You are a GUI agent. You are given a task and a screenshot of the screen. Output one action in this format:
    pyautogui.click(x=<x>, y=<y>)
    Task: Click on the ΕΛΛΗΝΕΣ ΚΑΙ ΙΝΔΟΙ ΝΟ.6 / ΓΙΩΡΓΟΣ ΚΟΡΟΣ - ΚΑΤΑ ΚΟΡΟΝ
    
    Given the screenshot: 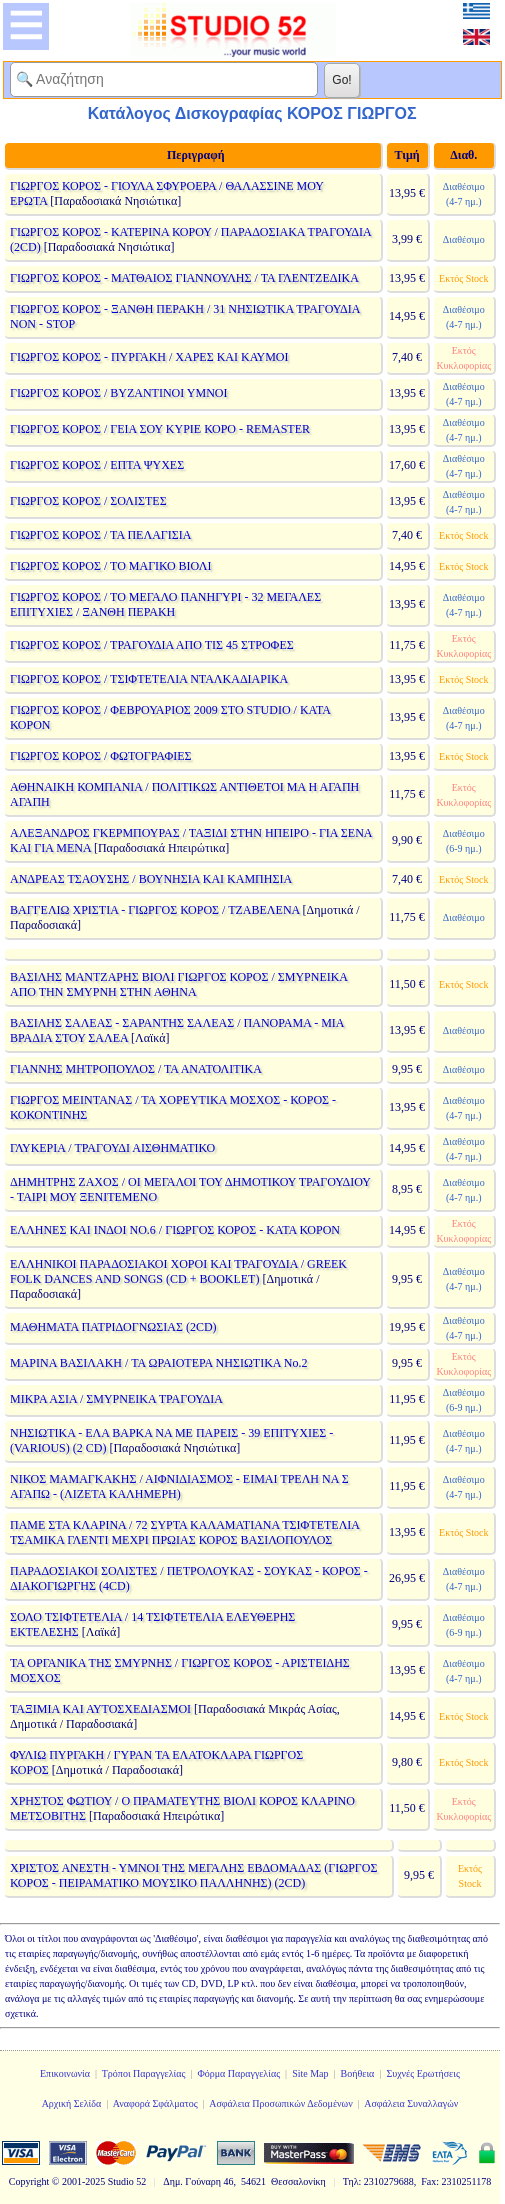 What is the action you would take?
    pyautogui.click(x=175, y=1230)
    